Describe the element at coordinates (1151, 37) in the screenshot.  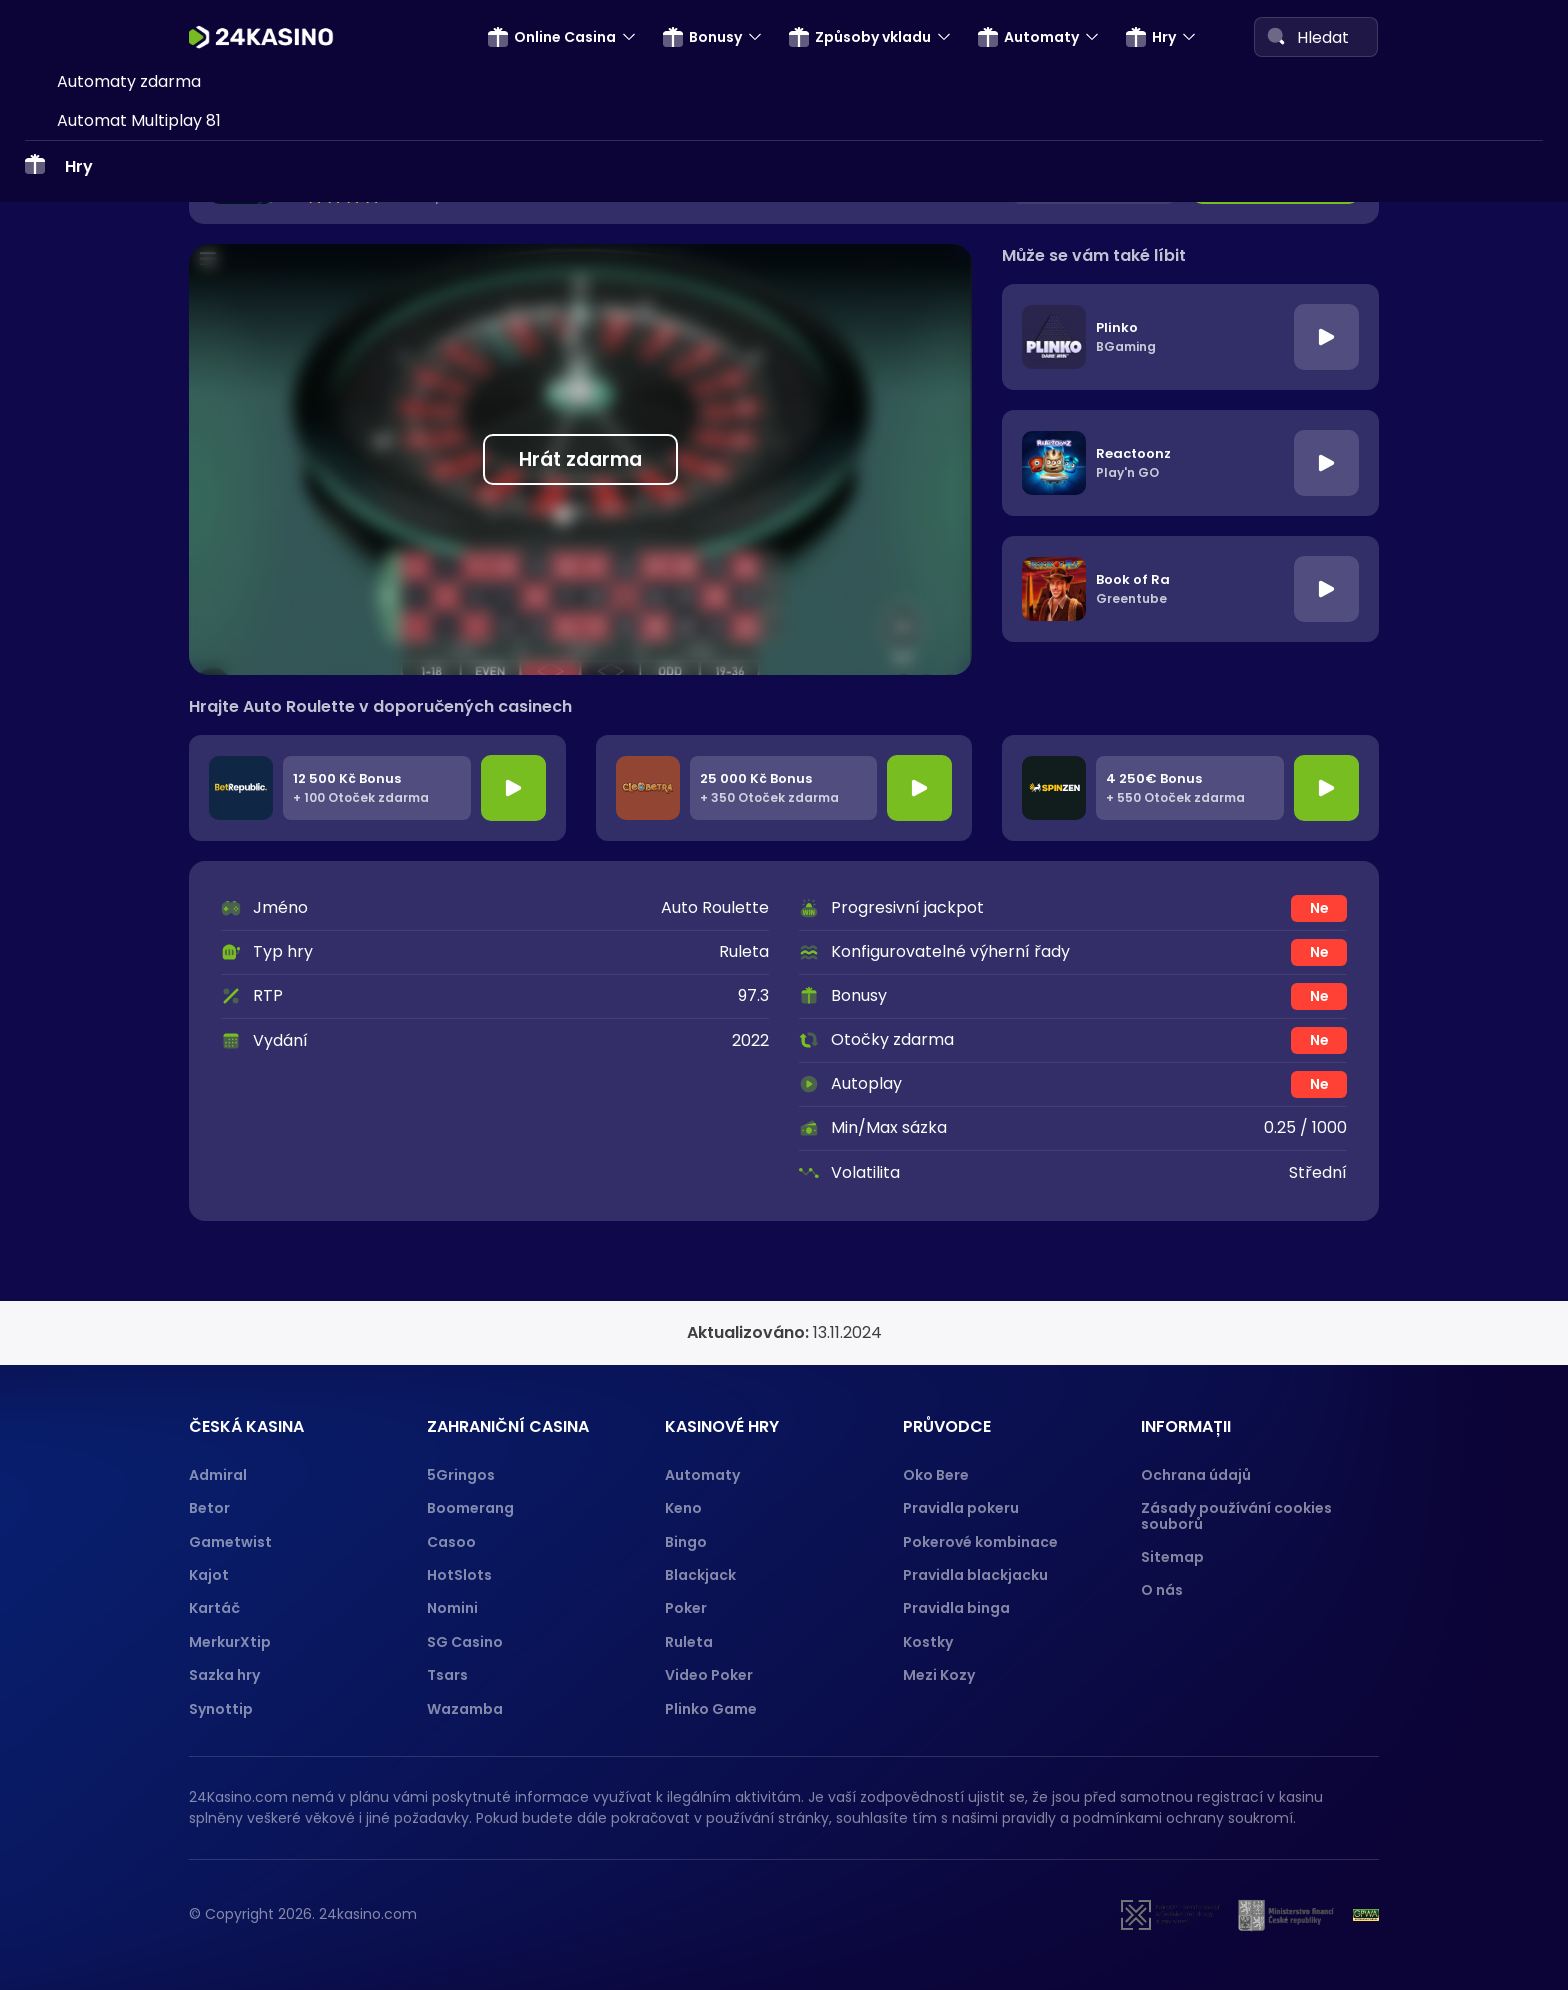
I see `Hry` at that location.